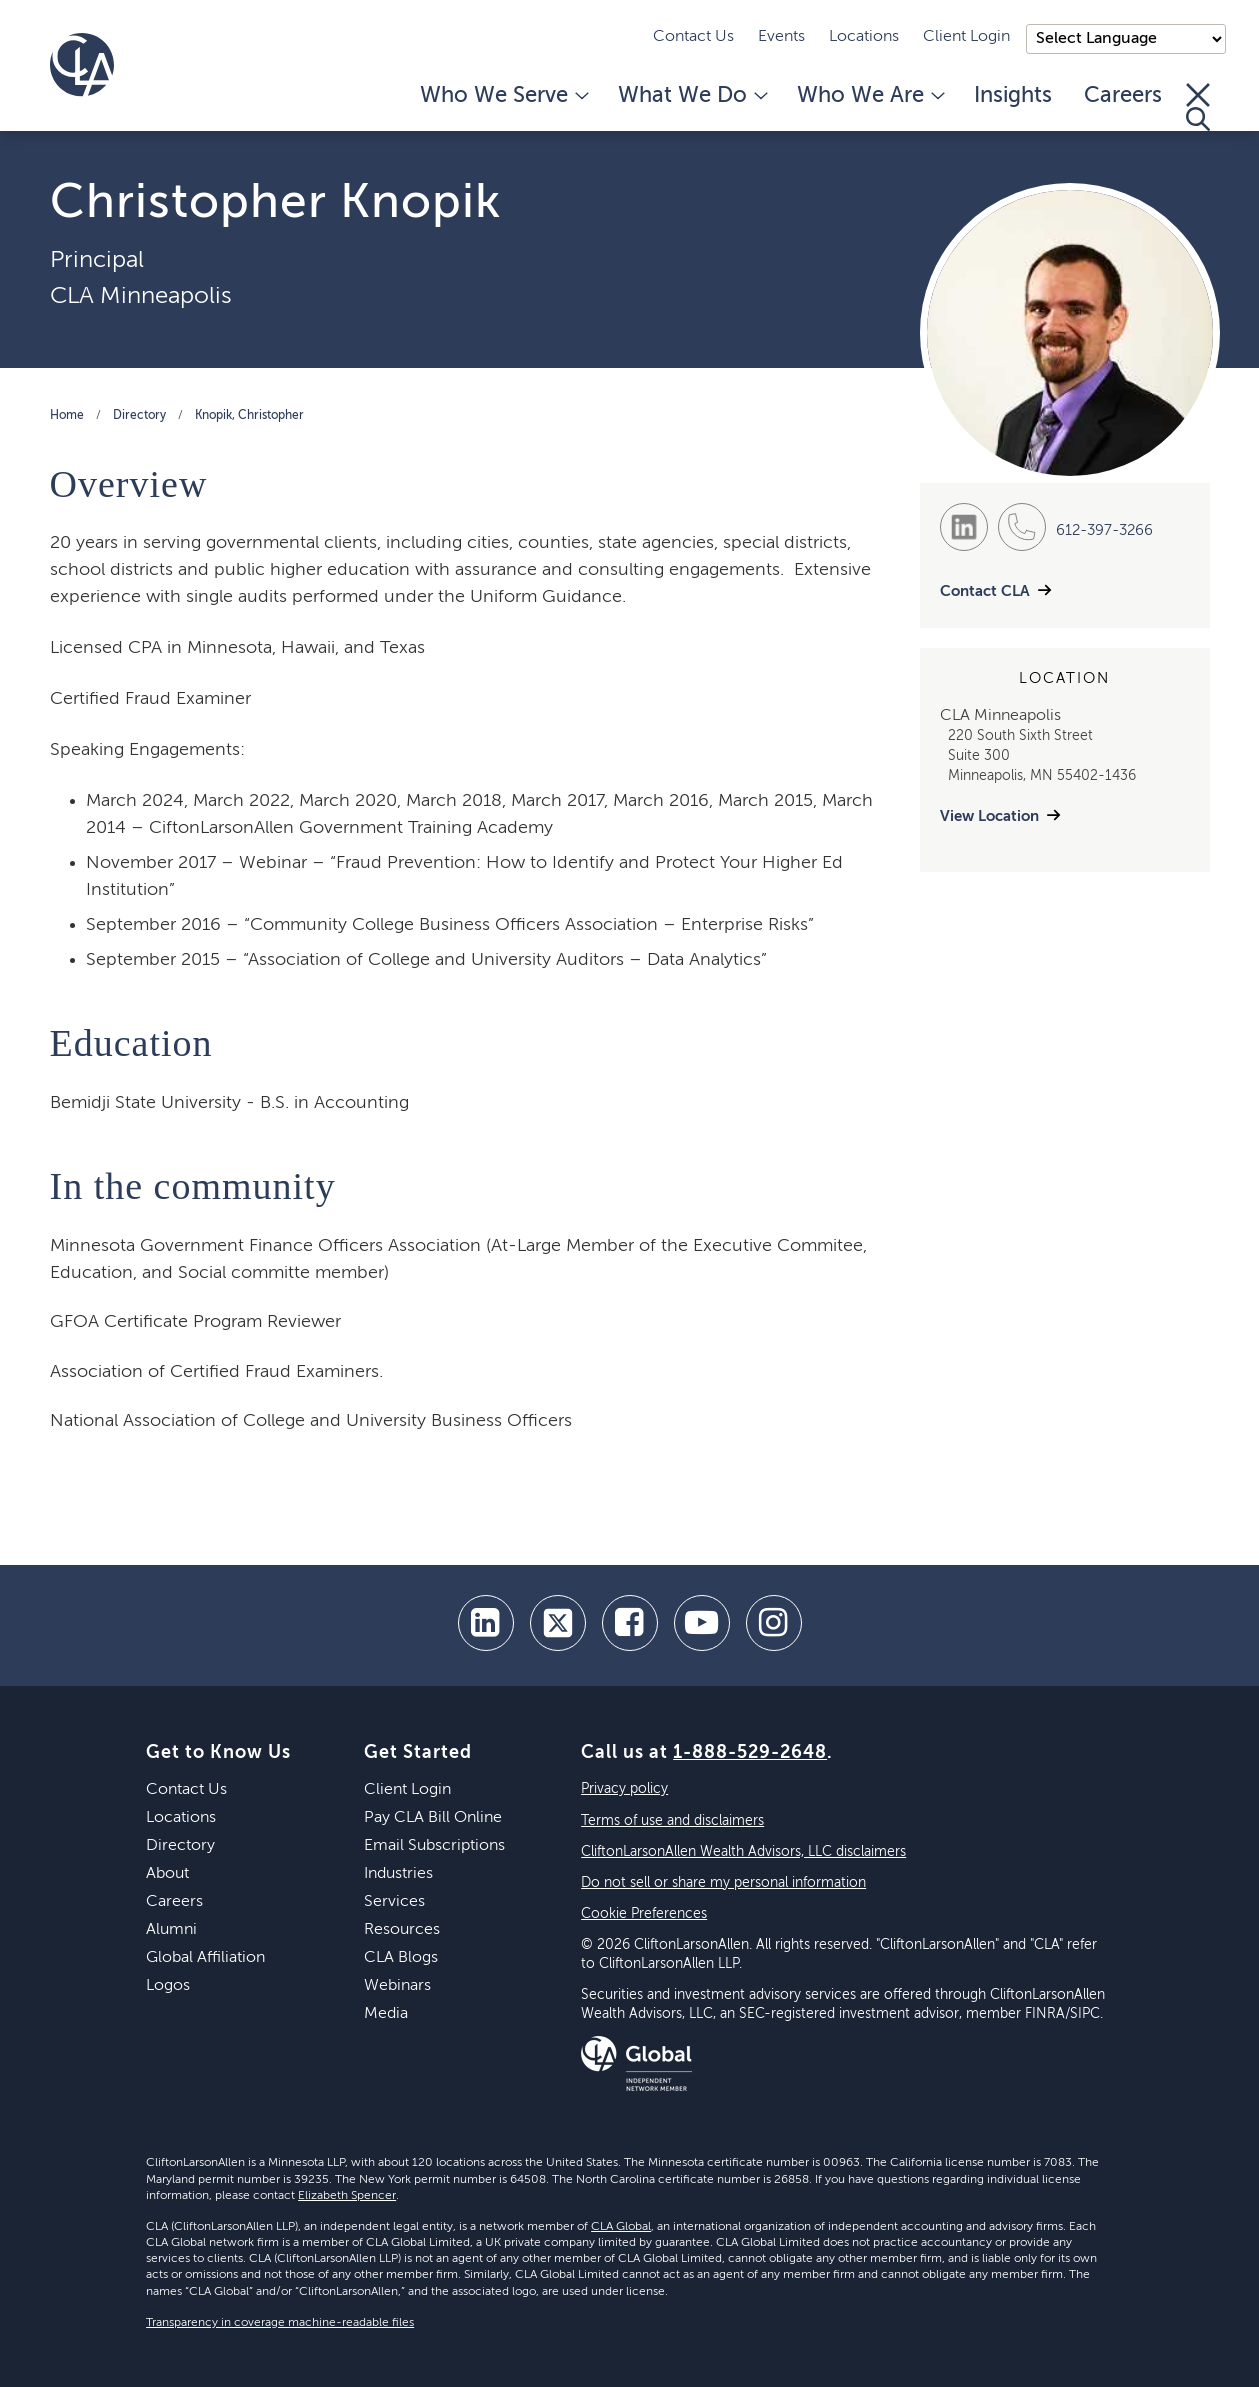 Image resolution: width=1259 pixels, height=2387 pixels. What do you see at coordinates (624, 1789) in the screenshot?
I see `Privacy policy` at bounding box center [624, 1789].